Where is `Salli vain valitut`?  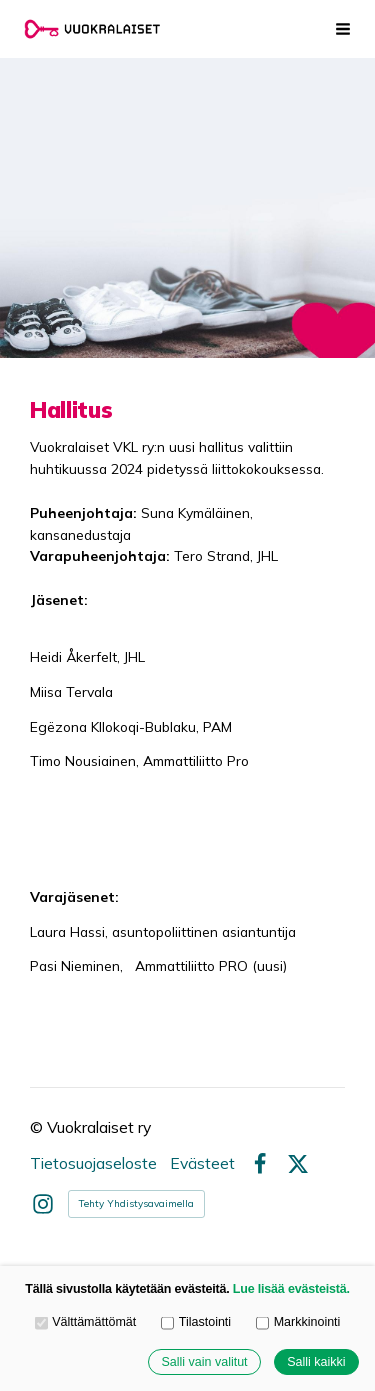
Salli vain valitut is located at coordinates (204, 1362).